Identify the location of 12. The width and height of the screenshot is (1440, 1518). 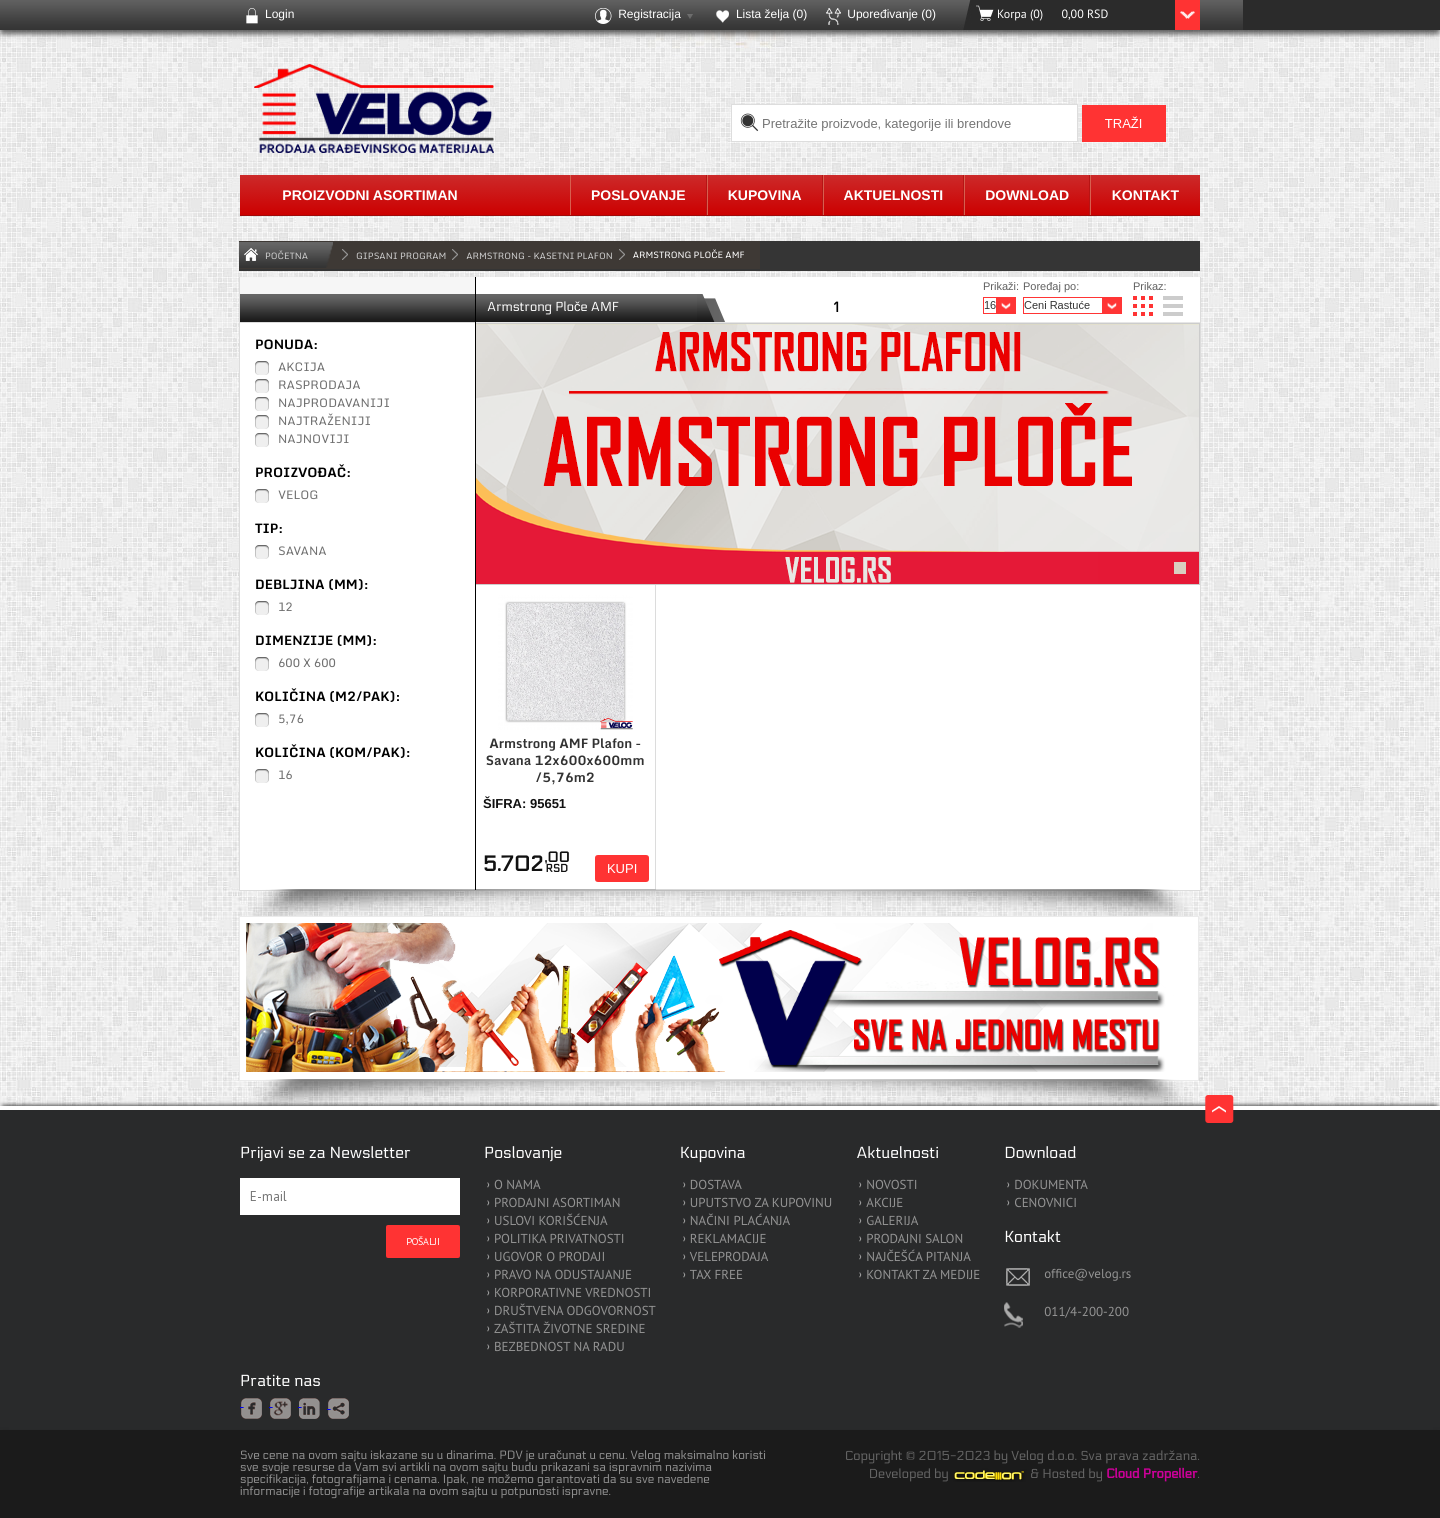
(285, 608).